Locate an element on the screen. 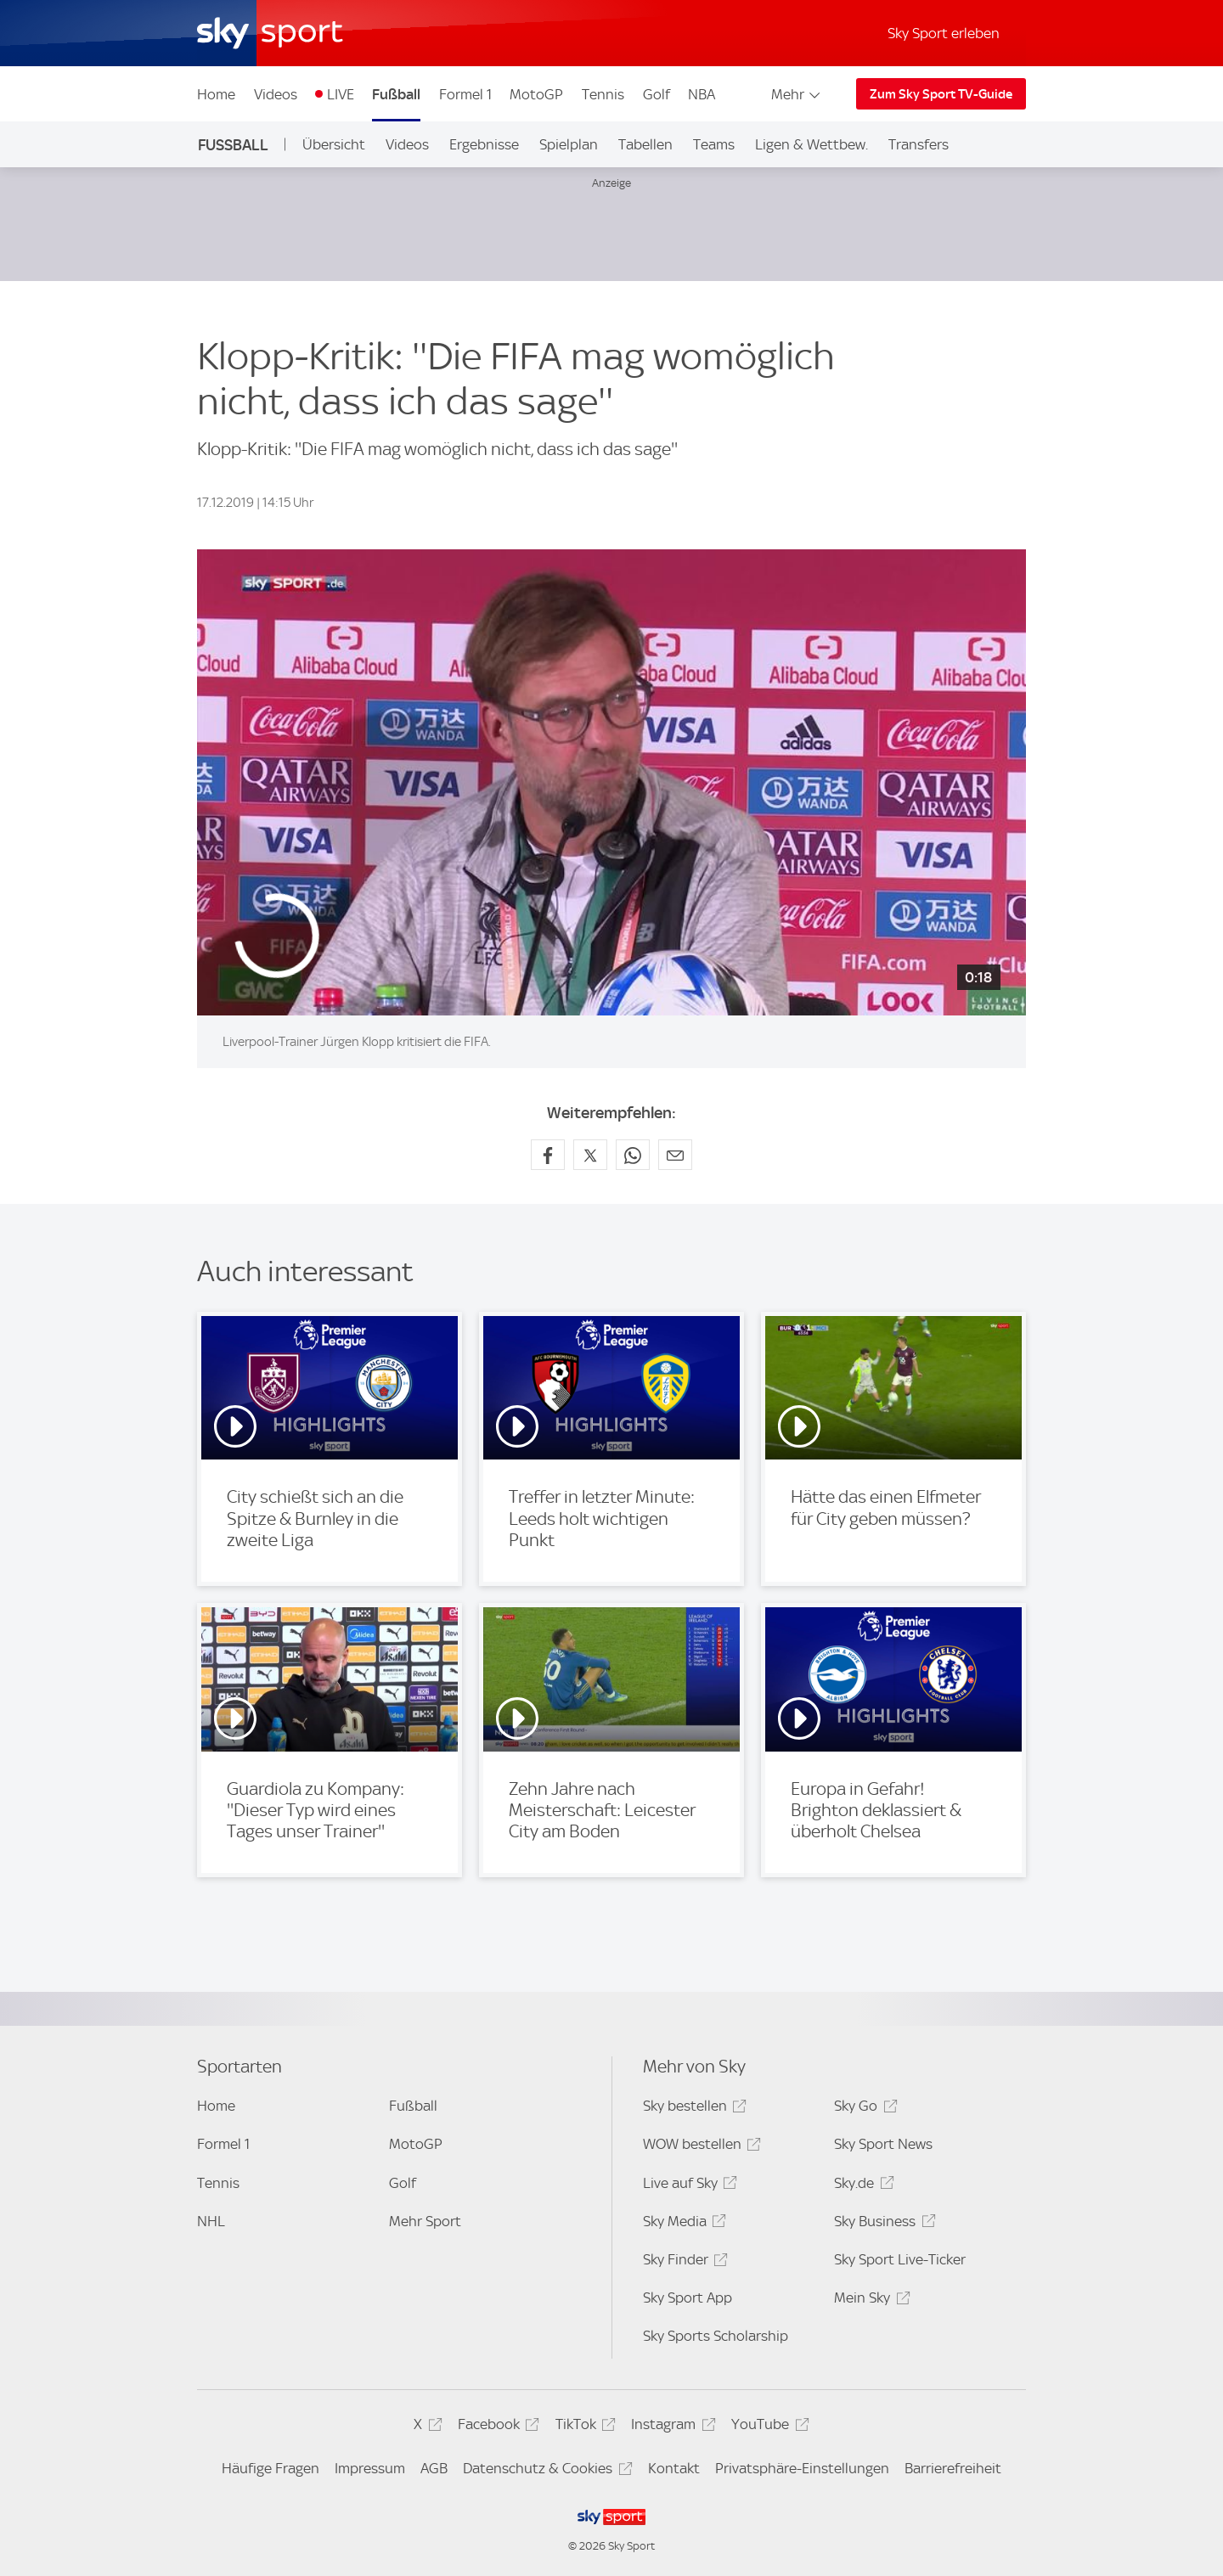 Image resolution: width=1223 pixels, height=2576 pixels. Facebook is located at coordinates (496, 2427).